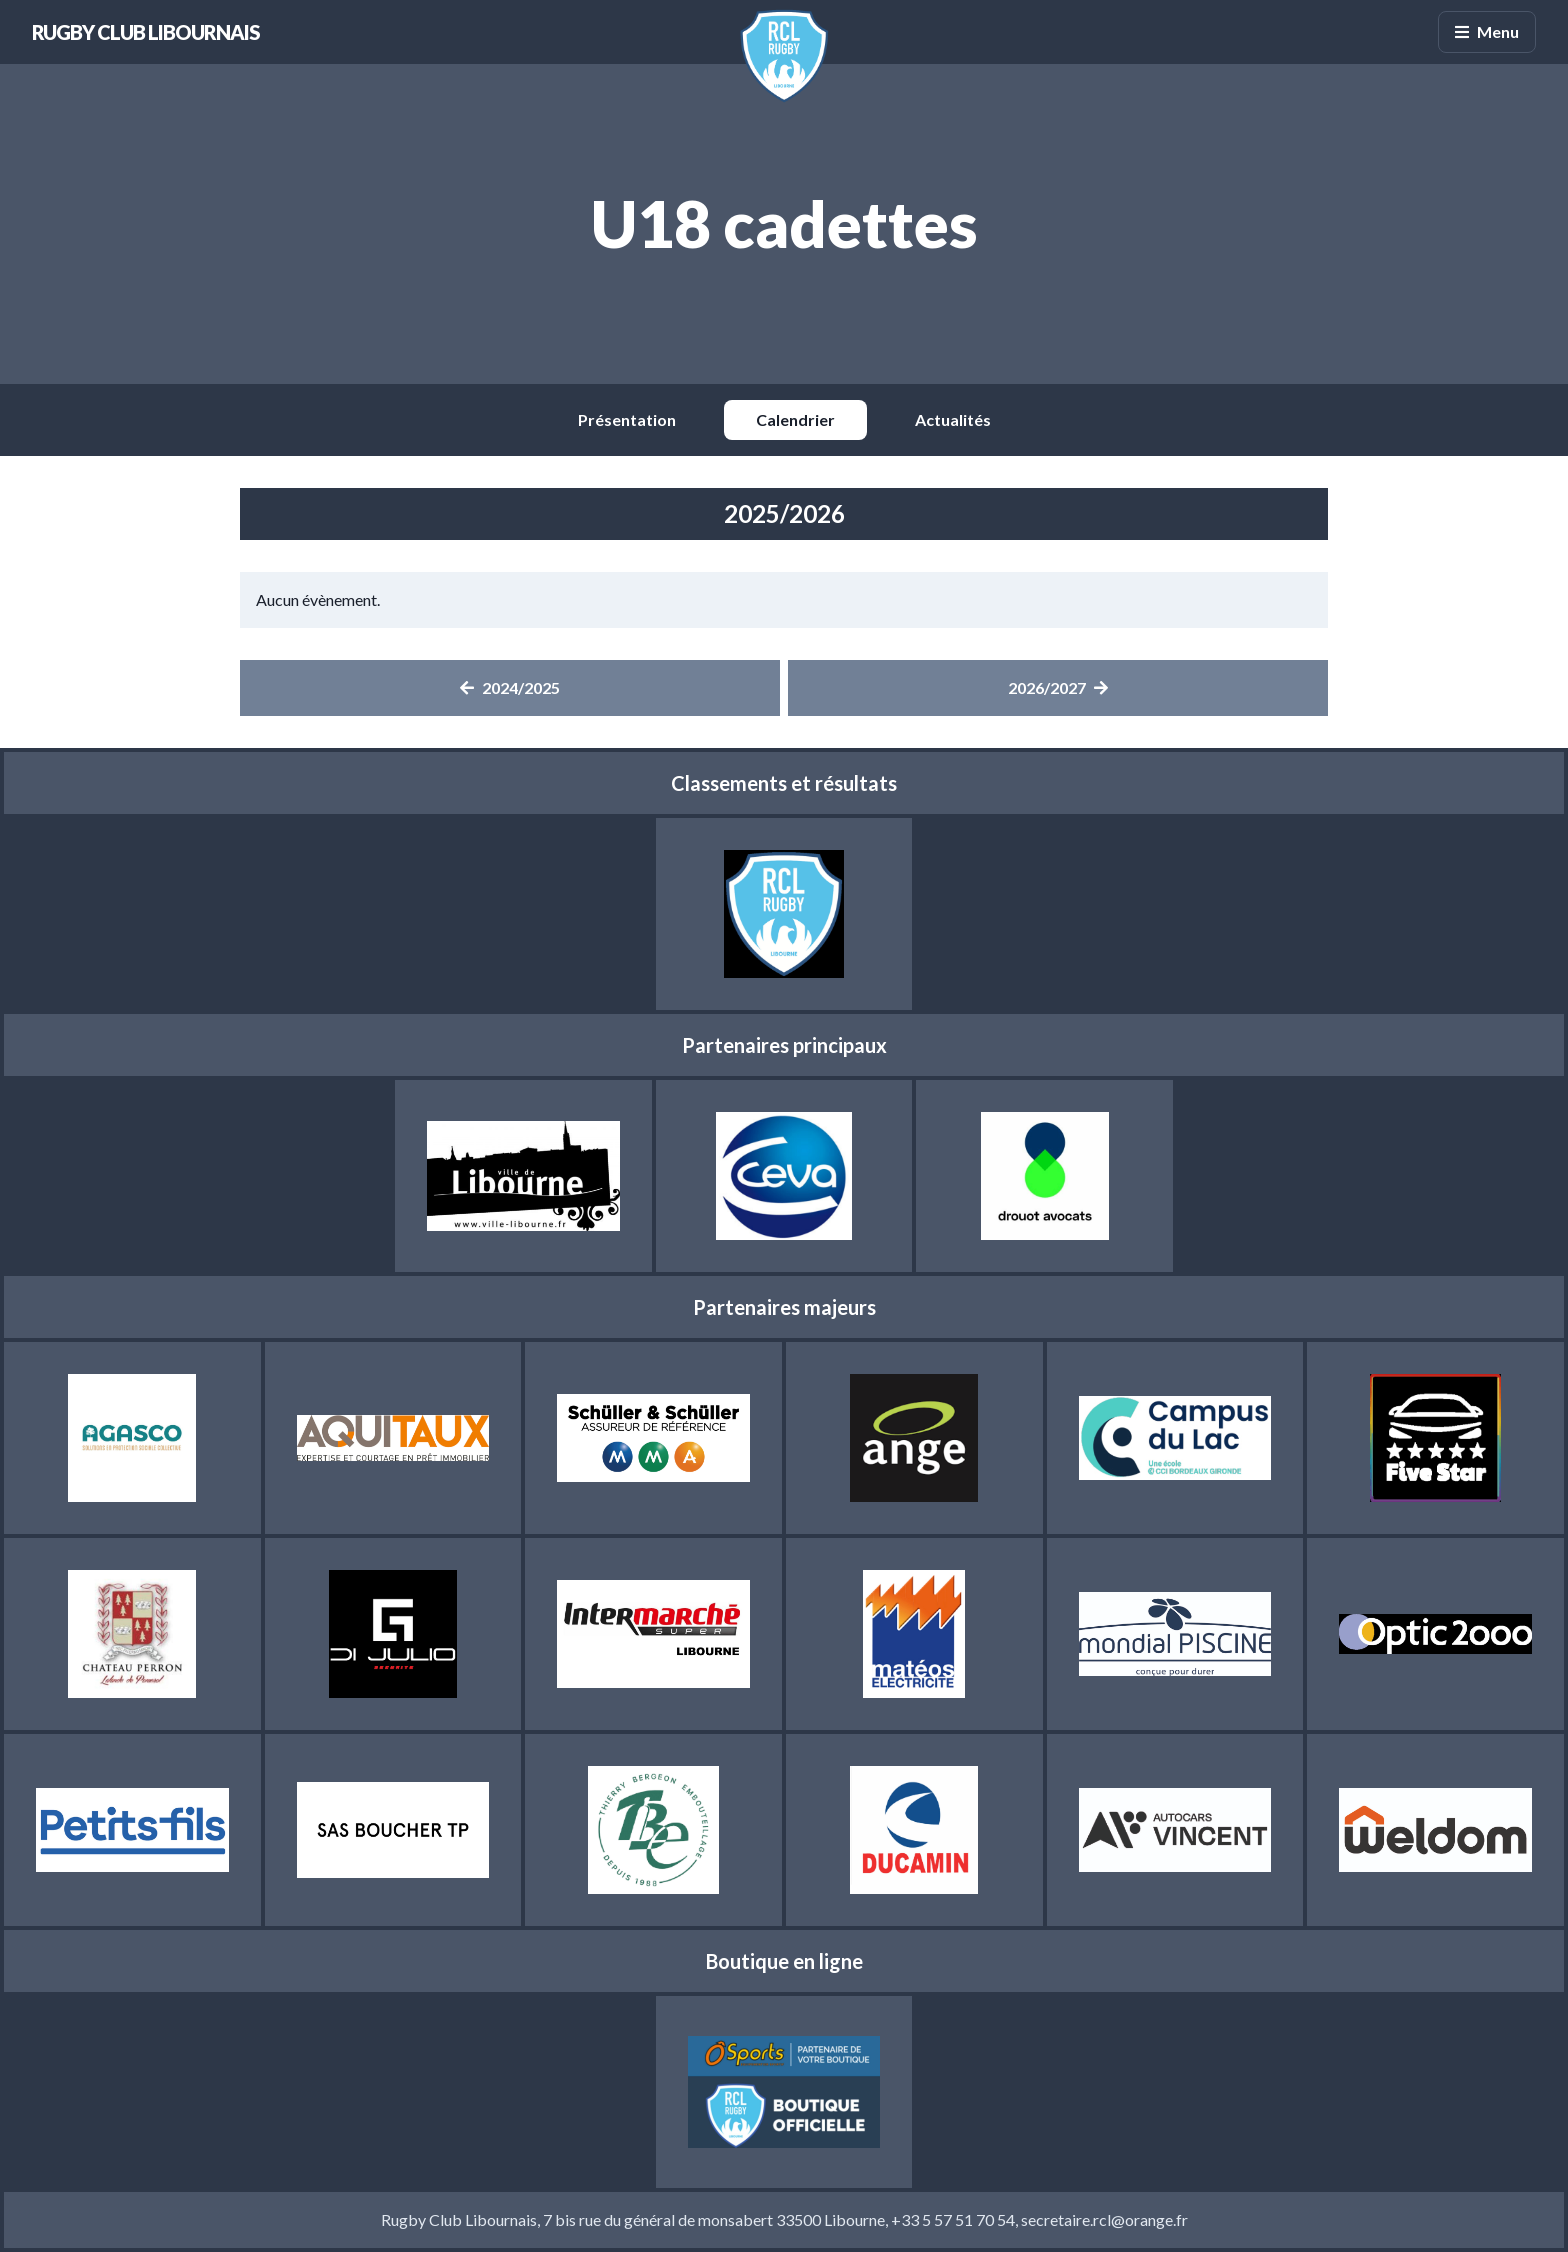  What do you see at coordinates (1058, 687) in the screenshot?
I see `2026/2027` at bounding box center [1058, 687].